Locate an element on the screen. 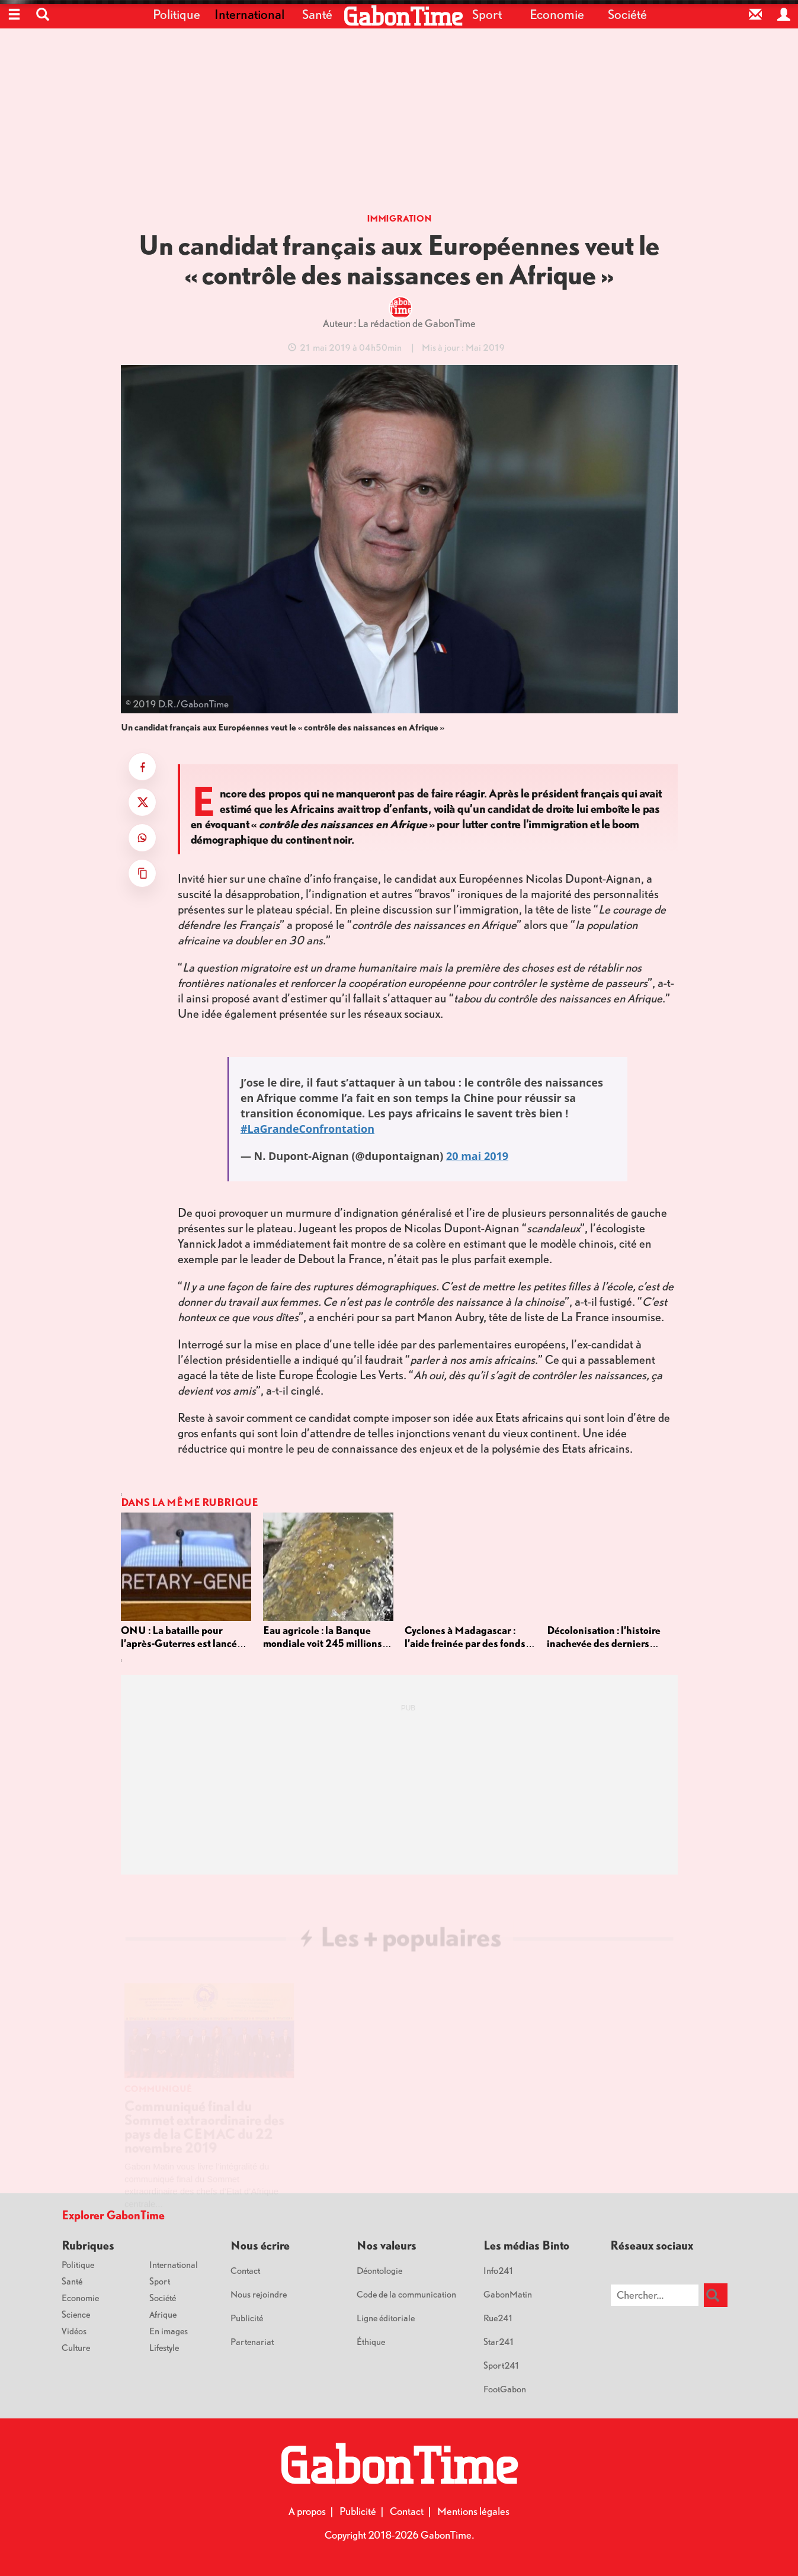  International is located at coordinates (246, 14).